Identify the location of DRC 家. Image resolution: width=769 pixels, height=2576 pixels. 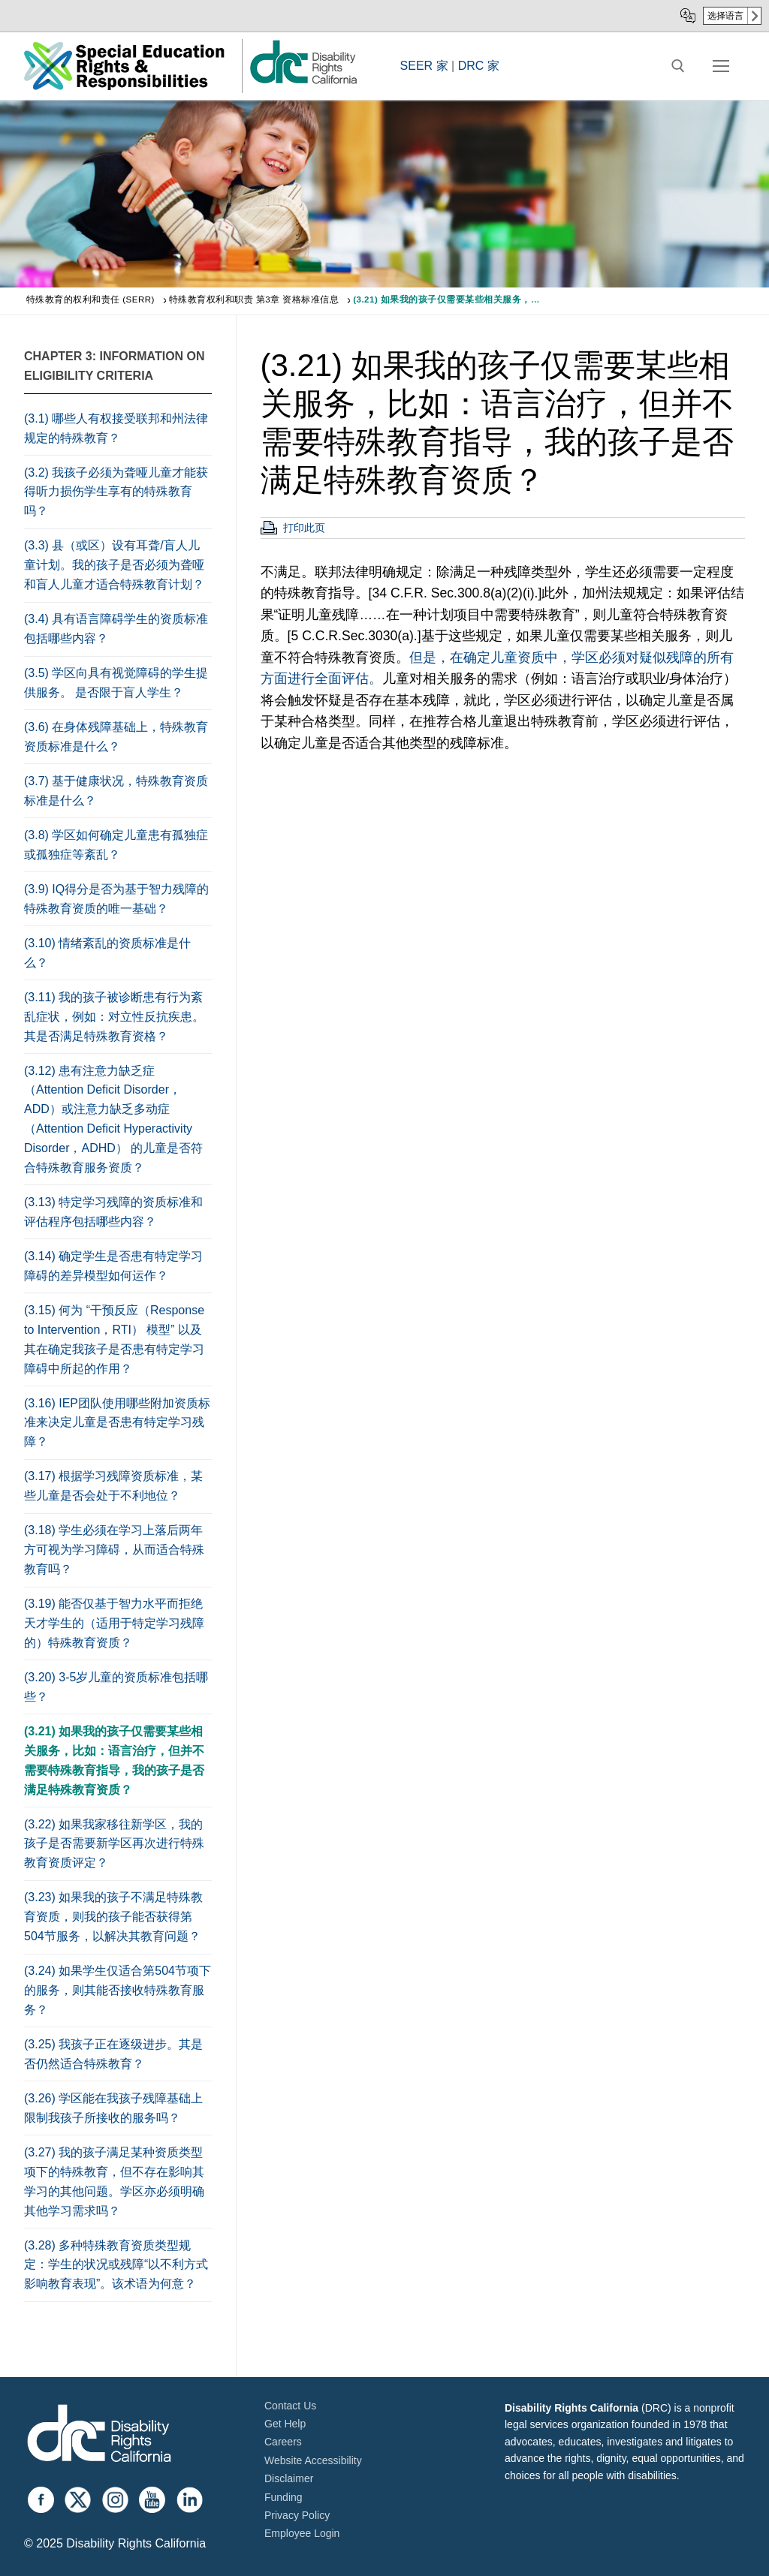
(478, 65).